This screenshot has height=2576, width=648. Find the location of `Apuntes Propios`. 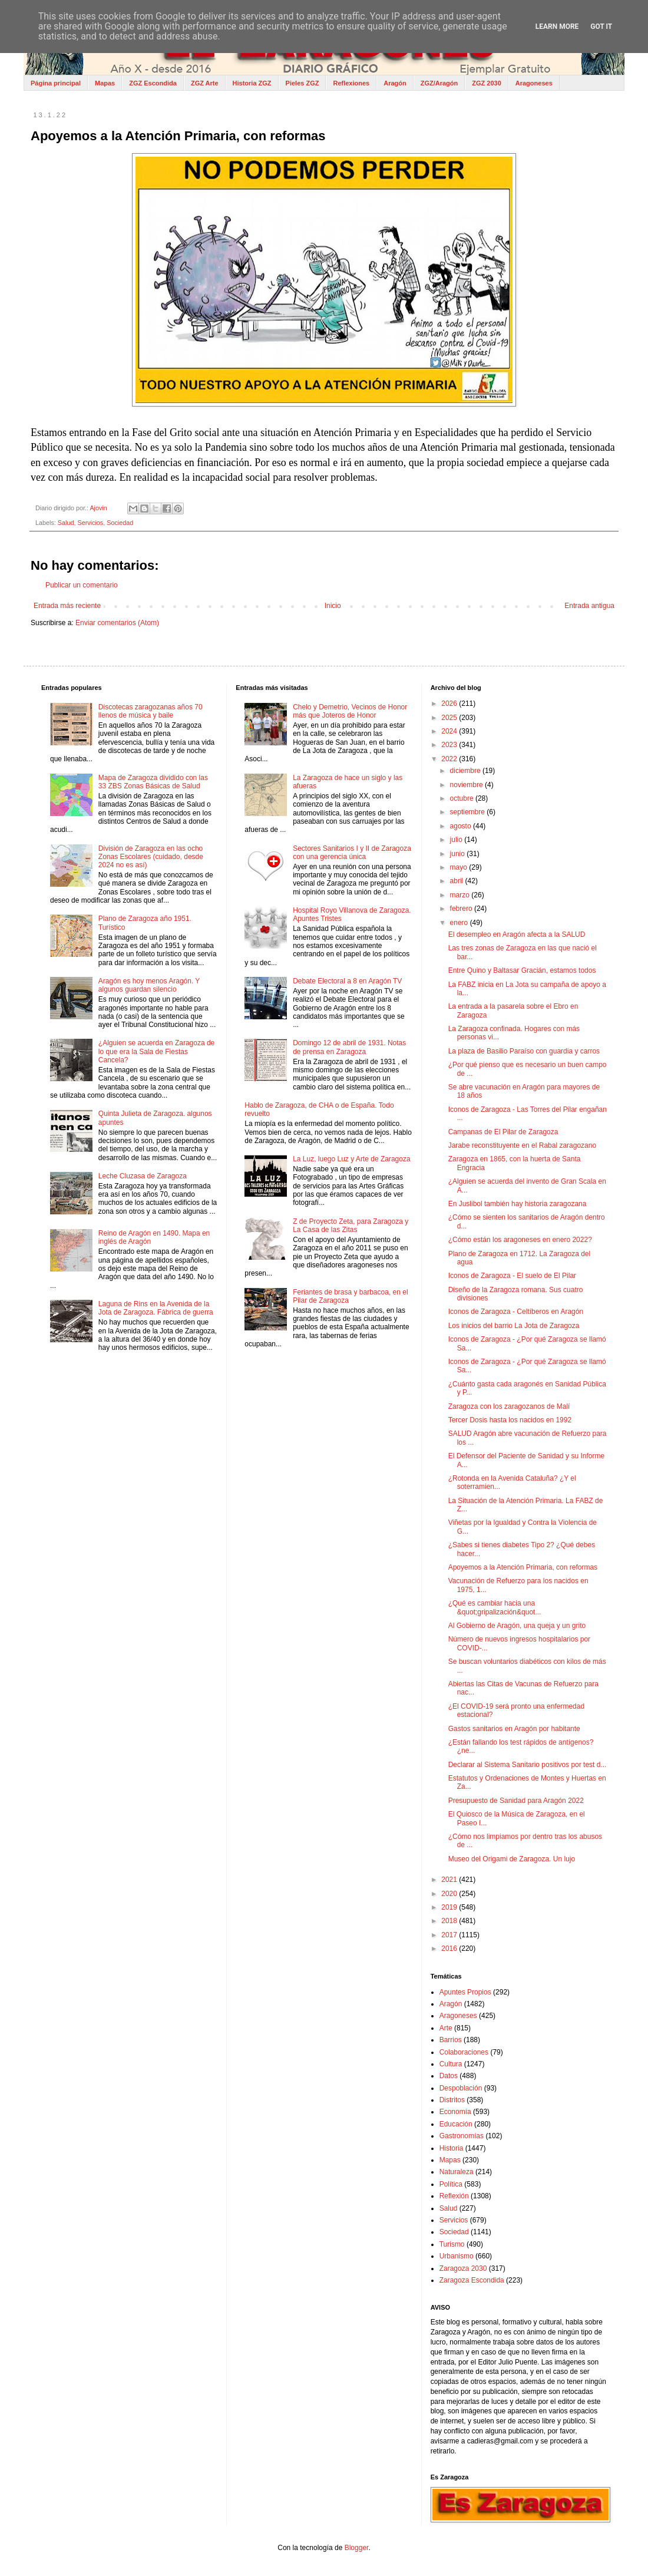

Apuntes Propios is located at coordinates (465, 1992).